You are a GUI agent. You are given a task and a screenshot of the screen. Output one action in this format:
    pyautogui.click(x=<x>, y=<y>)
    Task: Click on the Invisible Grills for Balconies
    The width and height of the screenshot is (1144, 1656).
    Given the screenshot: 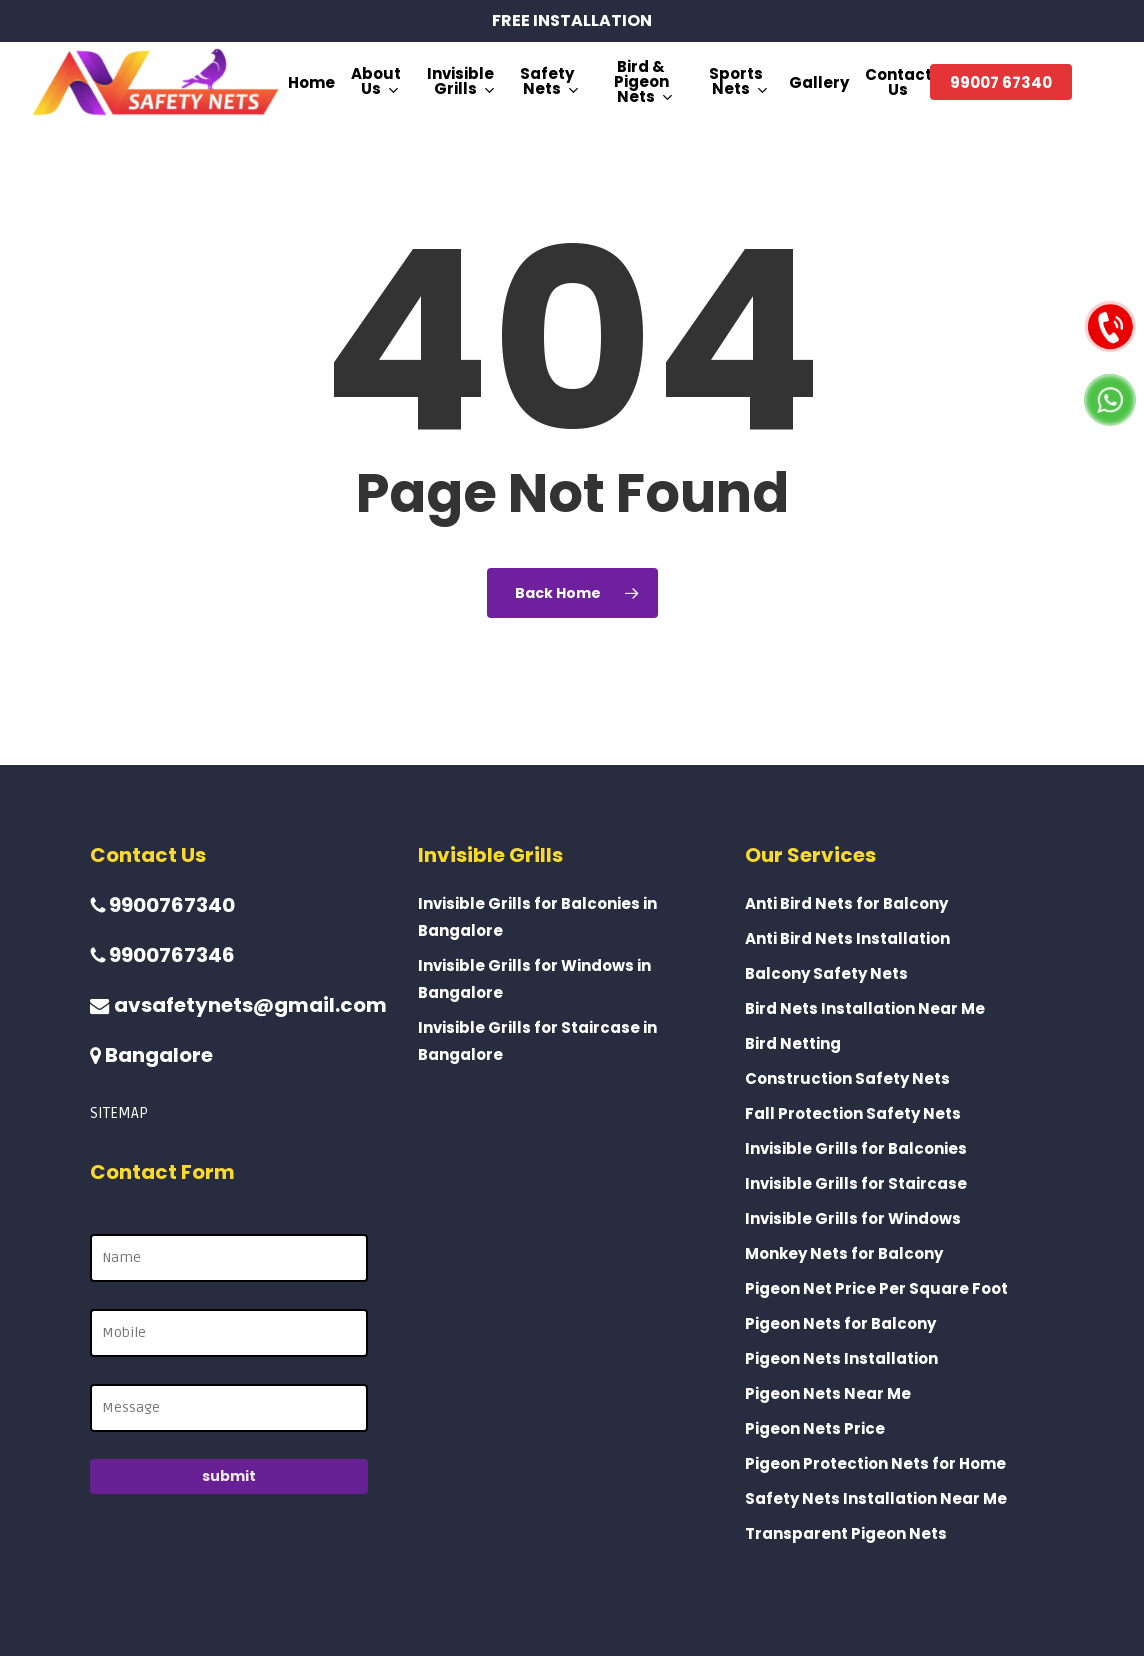 What is the action you would take?
    pyautogui.click(x=856, y=1148)
    